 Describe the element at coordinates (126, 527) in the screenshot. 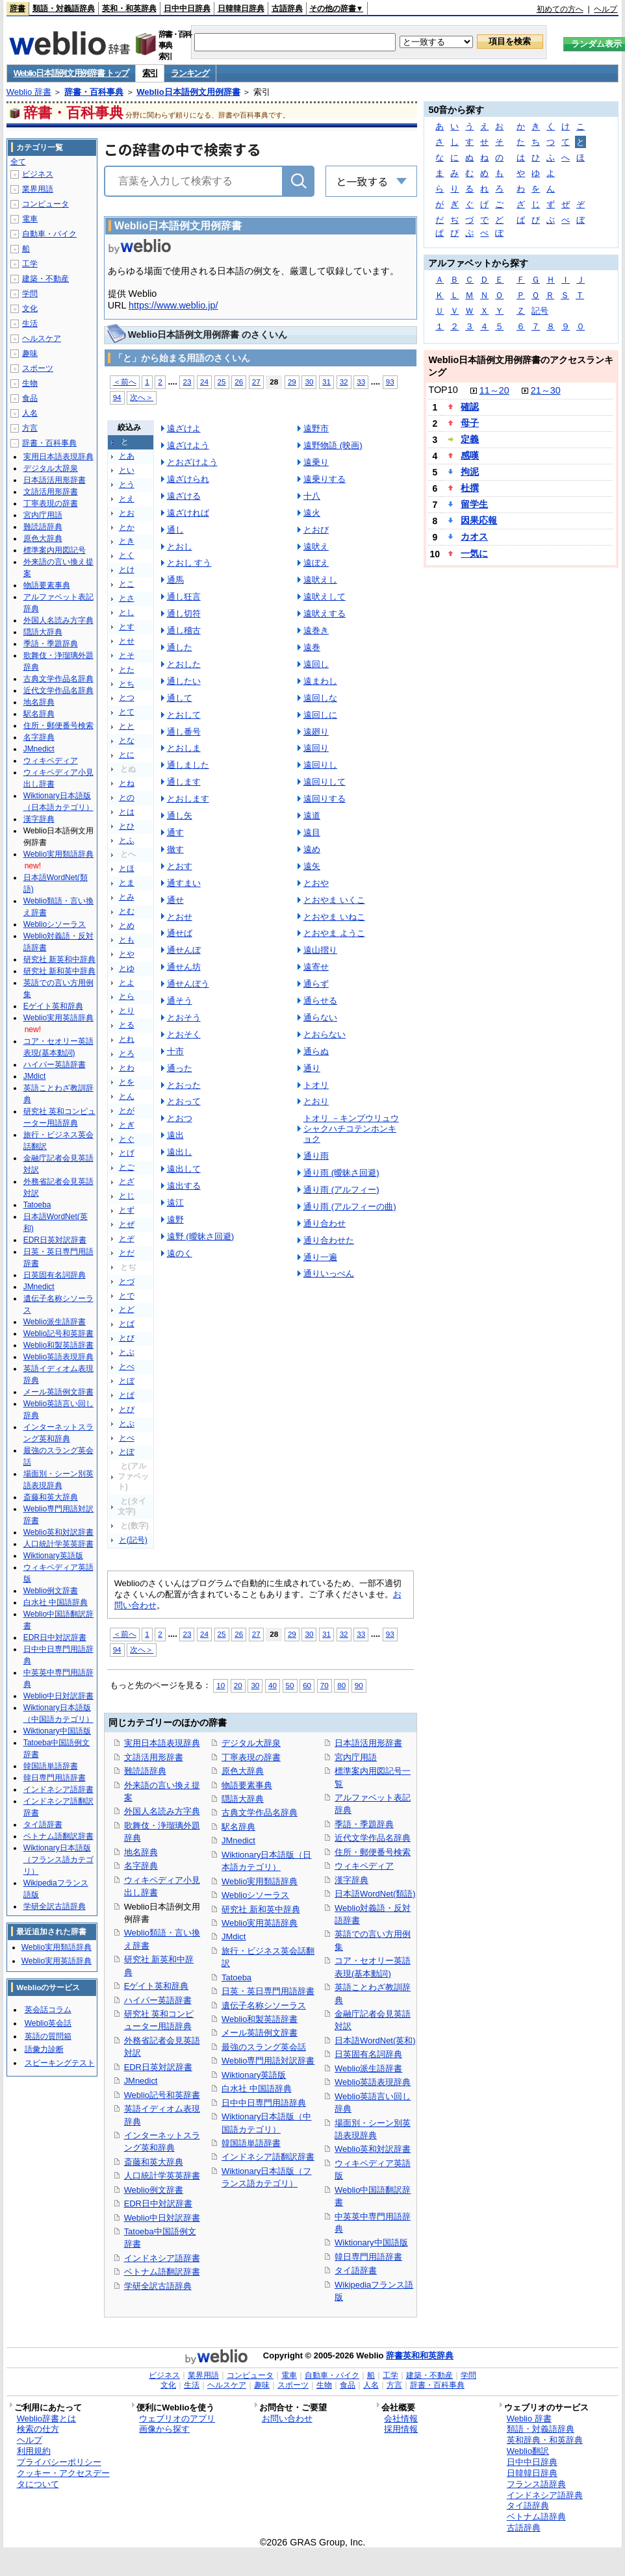

I see `とか` at that location.